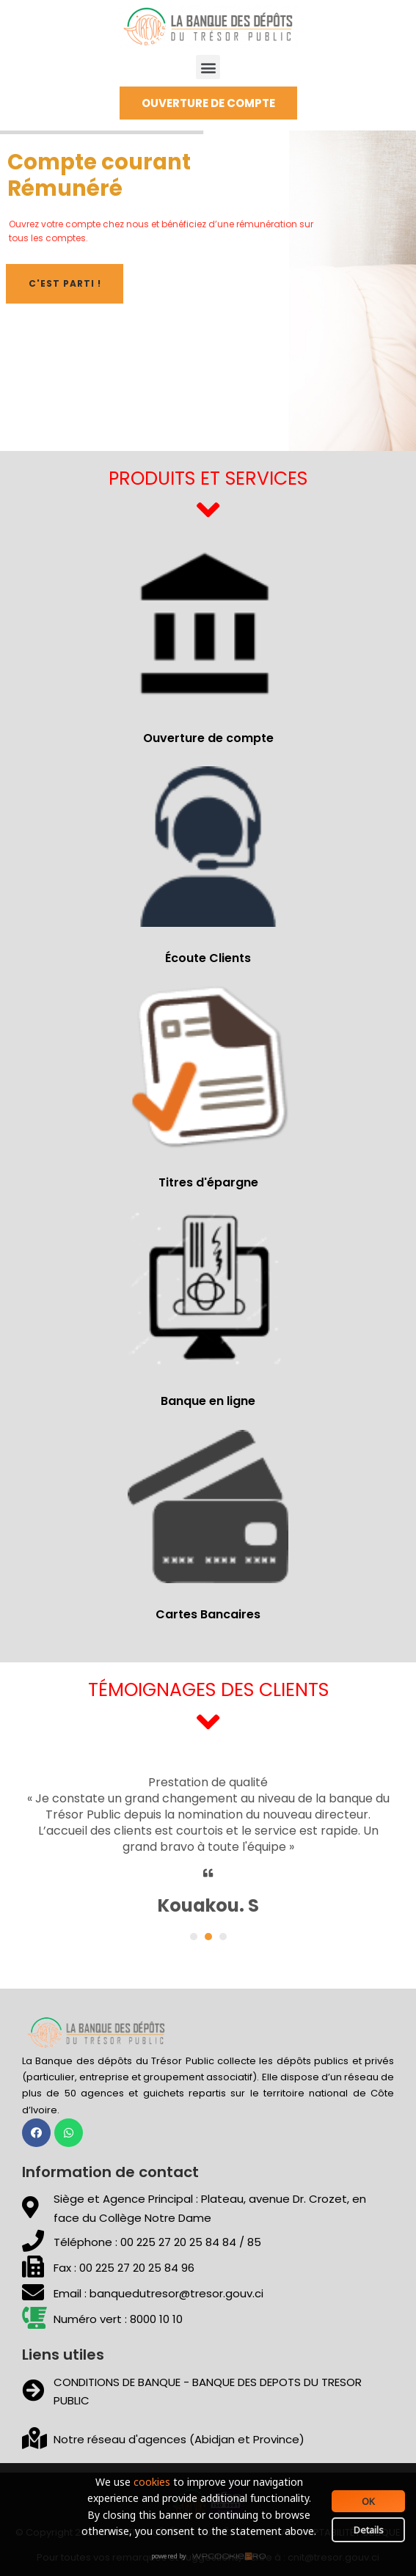 This screenshot has width=416, height=2576. What do you see at coordinates (368, 2501) in the screenshot?
I see `OK` at bounding box center [368, 2501].